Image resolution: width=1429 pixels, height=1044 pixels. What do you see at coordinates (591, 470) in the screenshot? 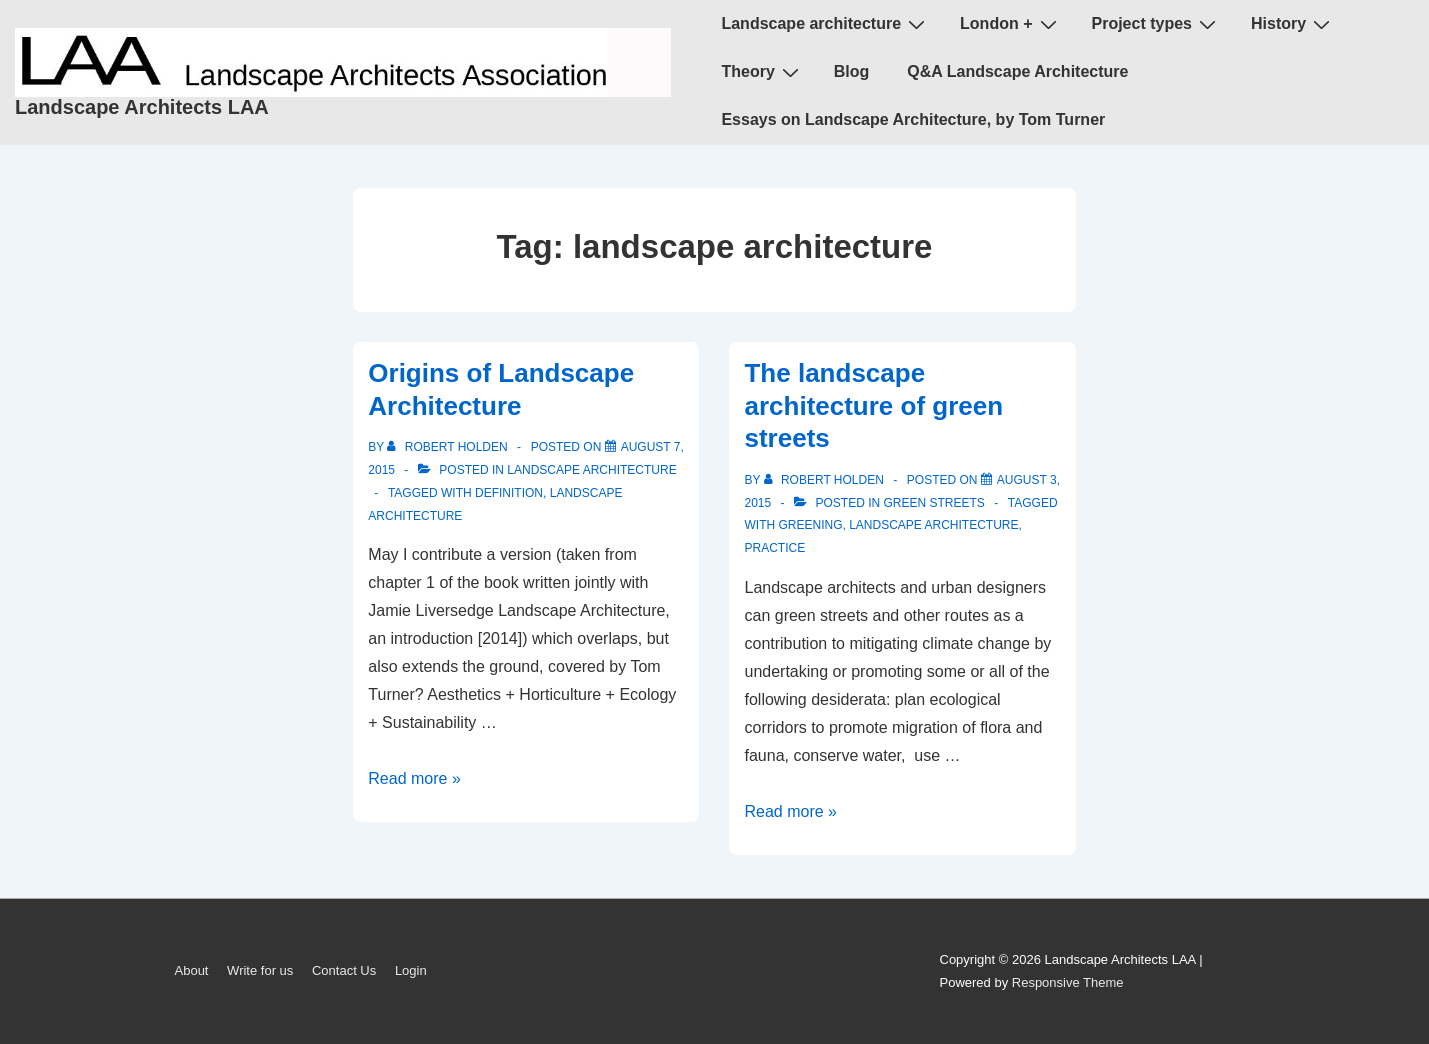
I see `landscape architecture` at bounding box center [591, 470].